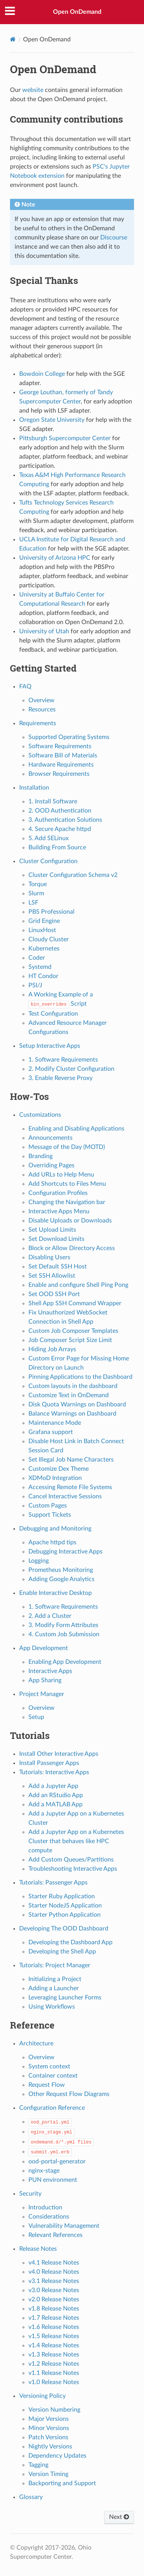 This screenshot has width=144, height=2576. Describe the element at coordinates (53, 2309) in the screenshot. I see `v1.8 Release Notes` at that location.